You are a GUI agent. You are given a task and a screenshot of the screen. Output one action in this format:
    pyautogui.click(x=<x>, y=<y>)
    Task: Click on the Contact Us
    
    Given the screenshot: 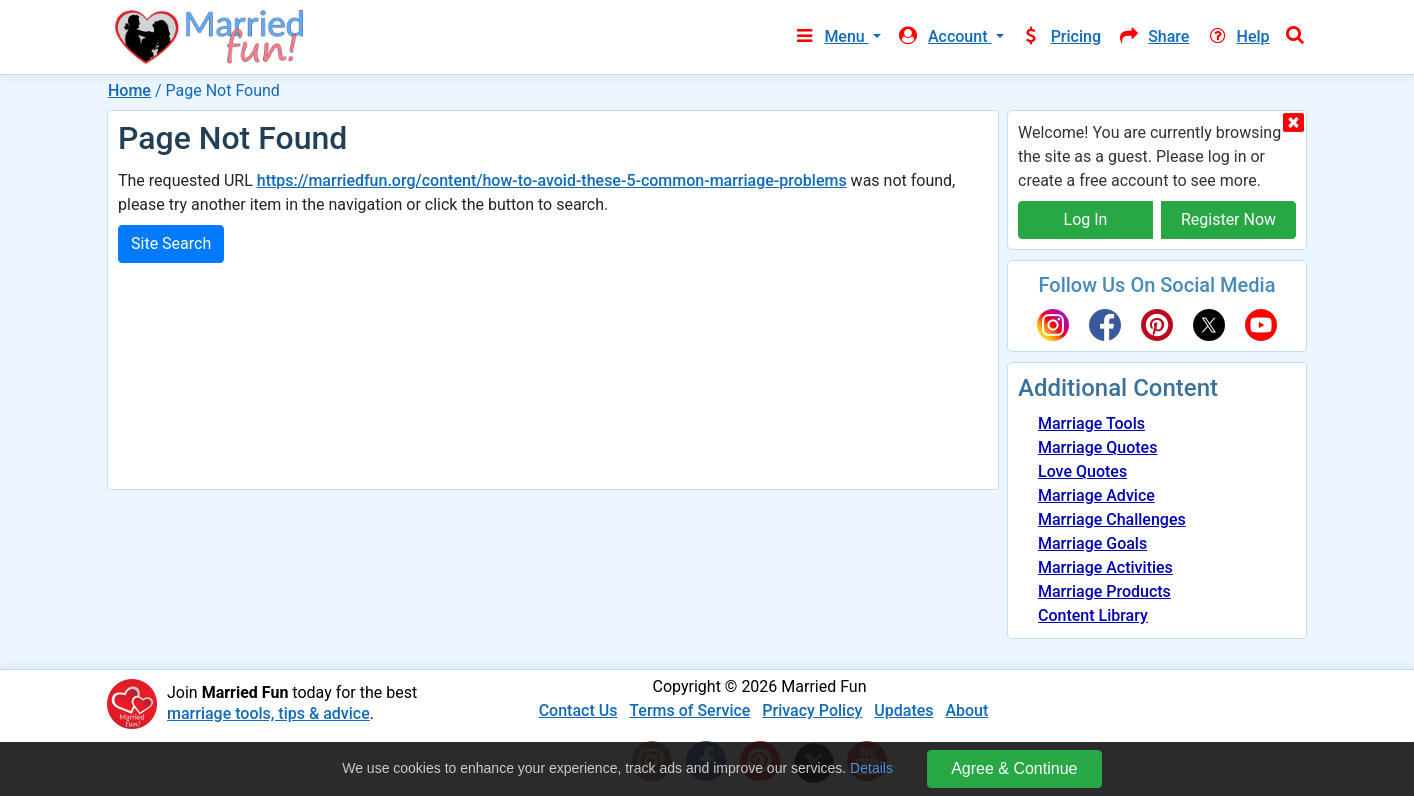 What is the action you would take?
    pyautogui.click(x=578, y=710)
    